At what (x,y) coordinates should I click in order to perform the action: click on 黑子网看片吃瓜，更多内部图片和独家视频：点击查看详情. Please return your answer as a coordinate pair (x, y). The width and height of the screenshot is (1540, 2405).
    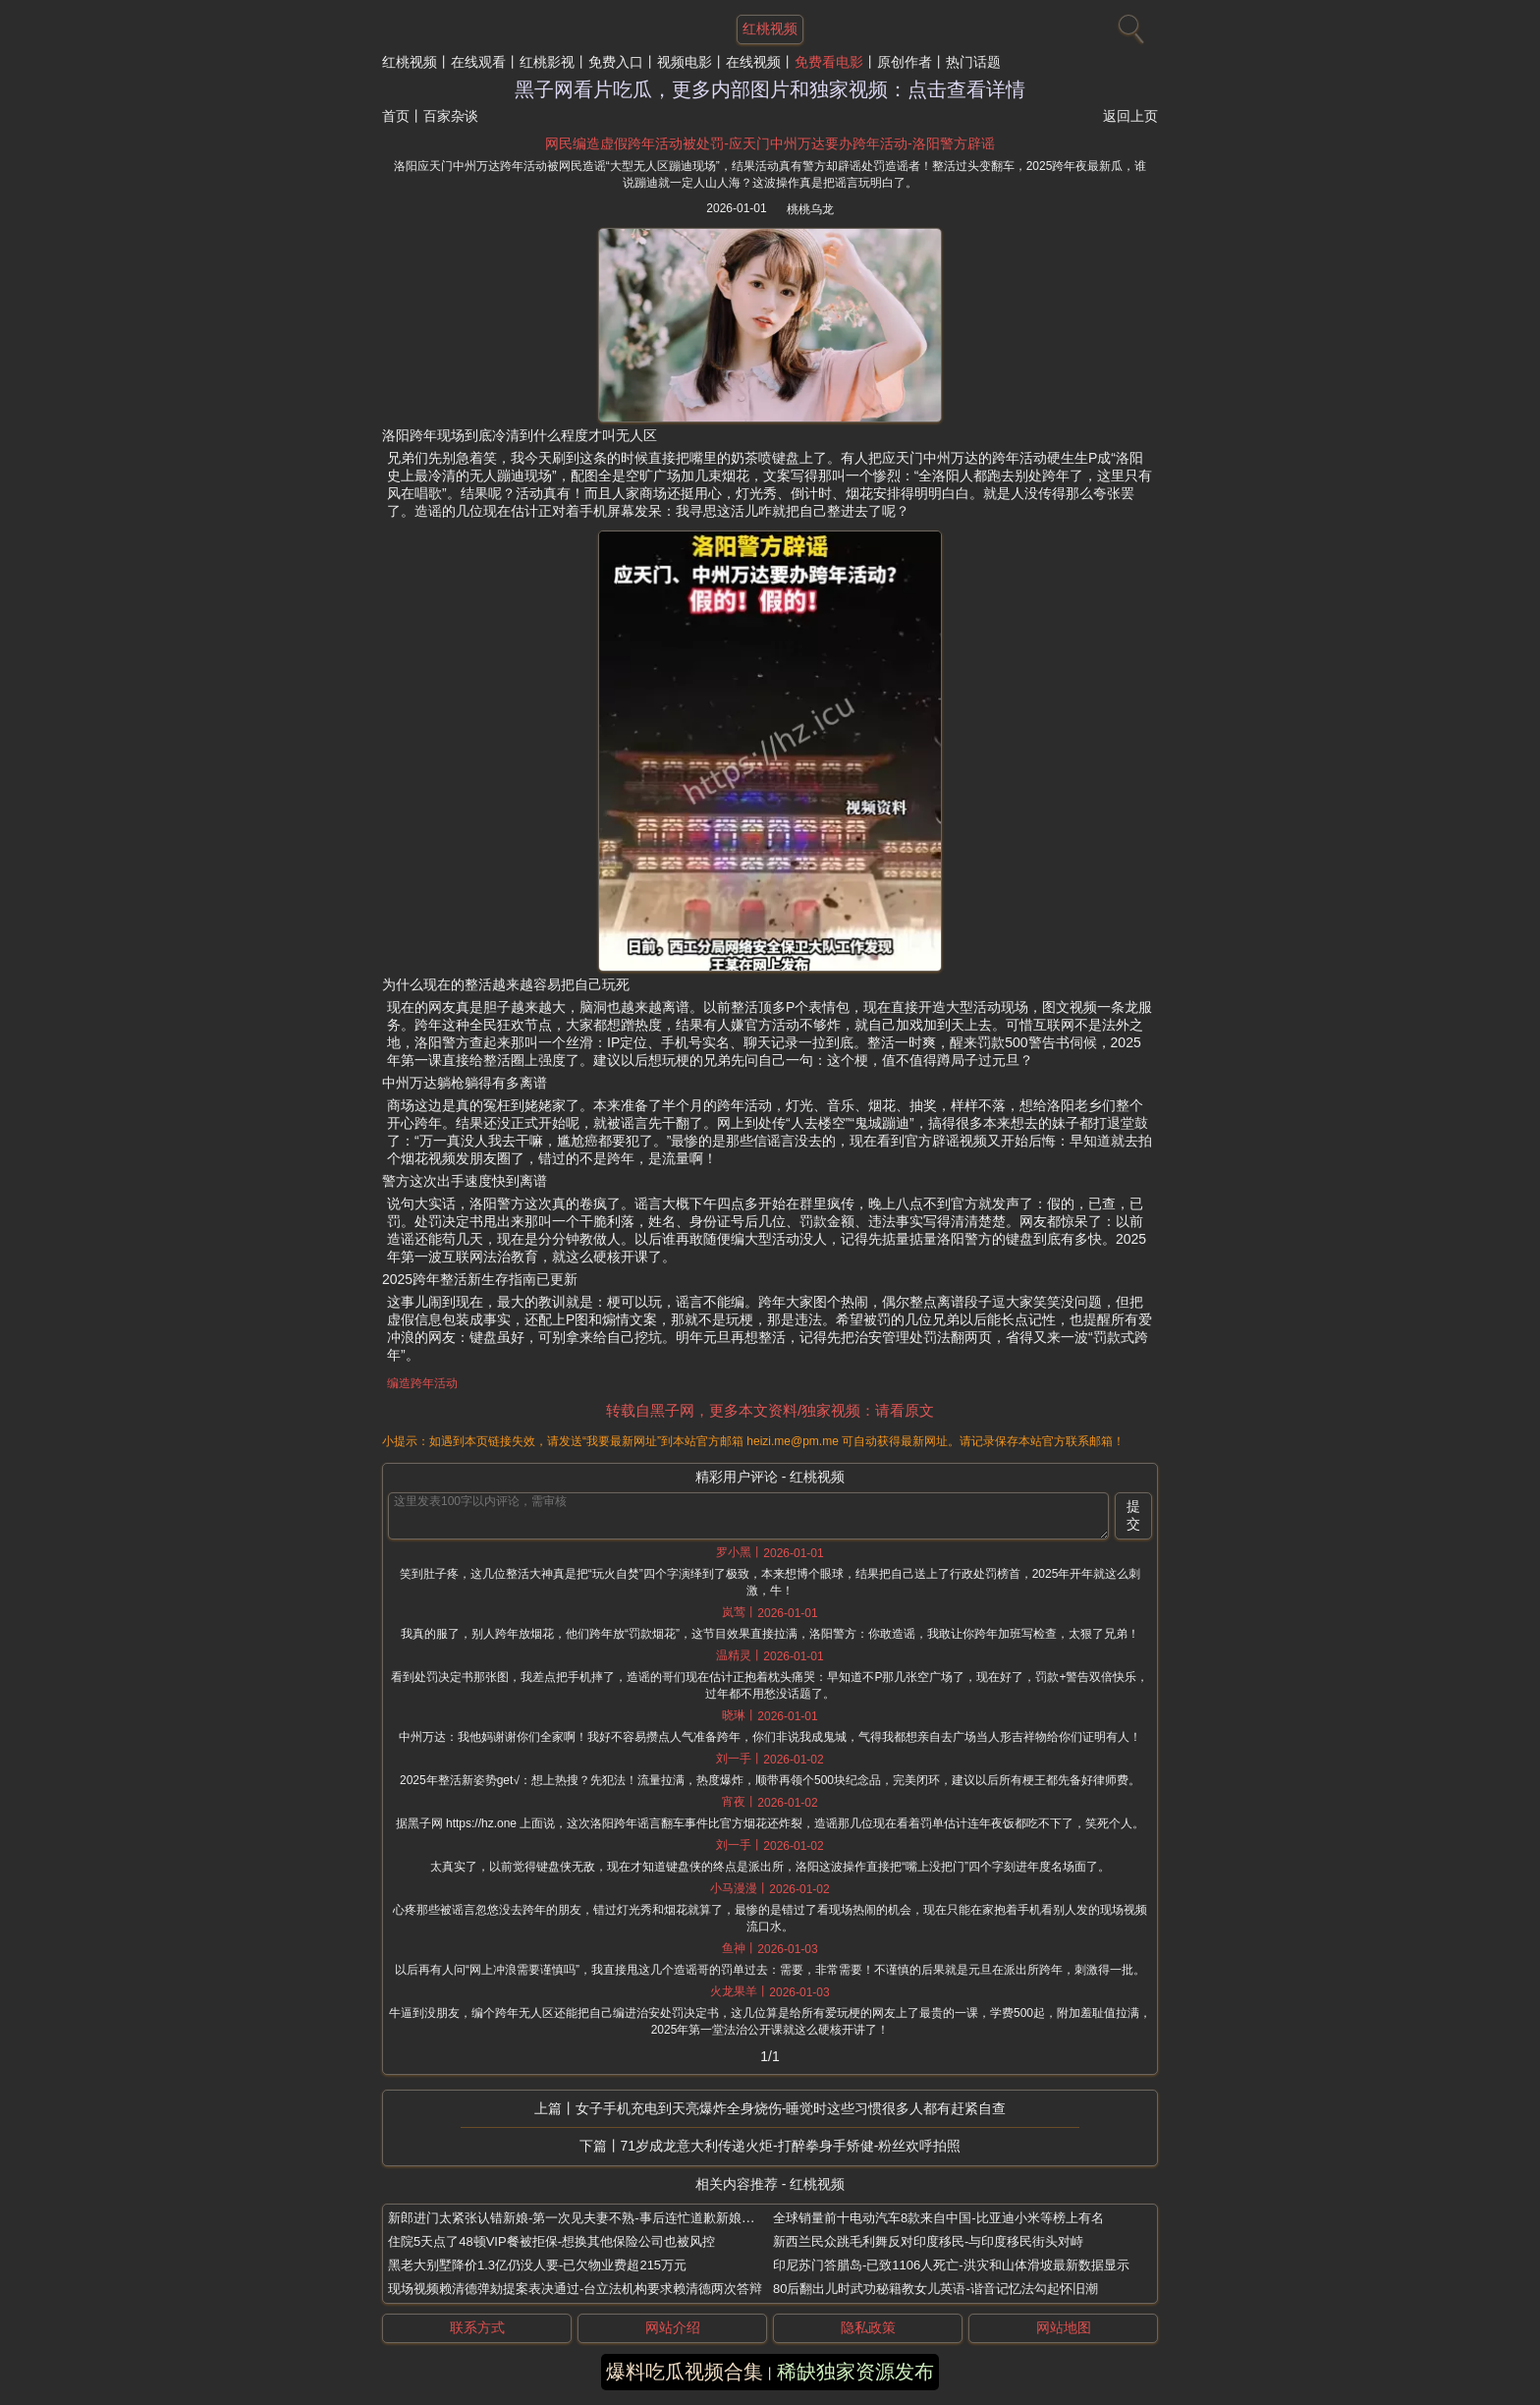
    Looking at the image, I should click on (770, 89).